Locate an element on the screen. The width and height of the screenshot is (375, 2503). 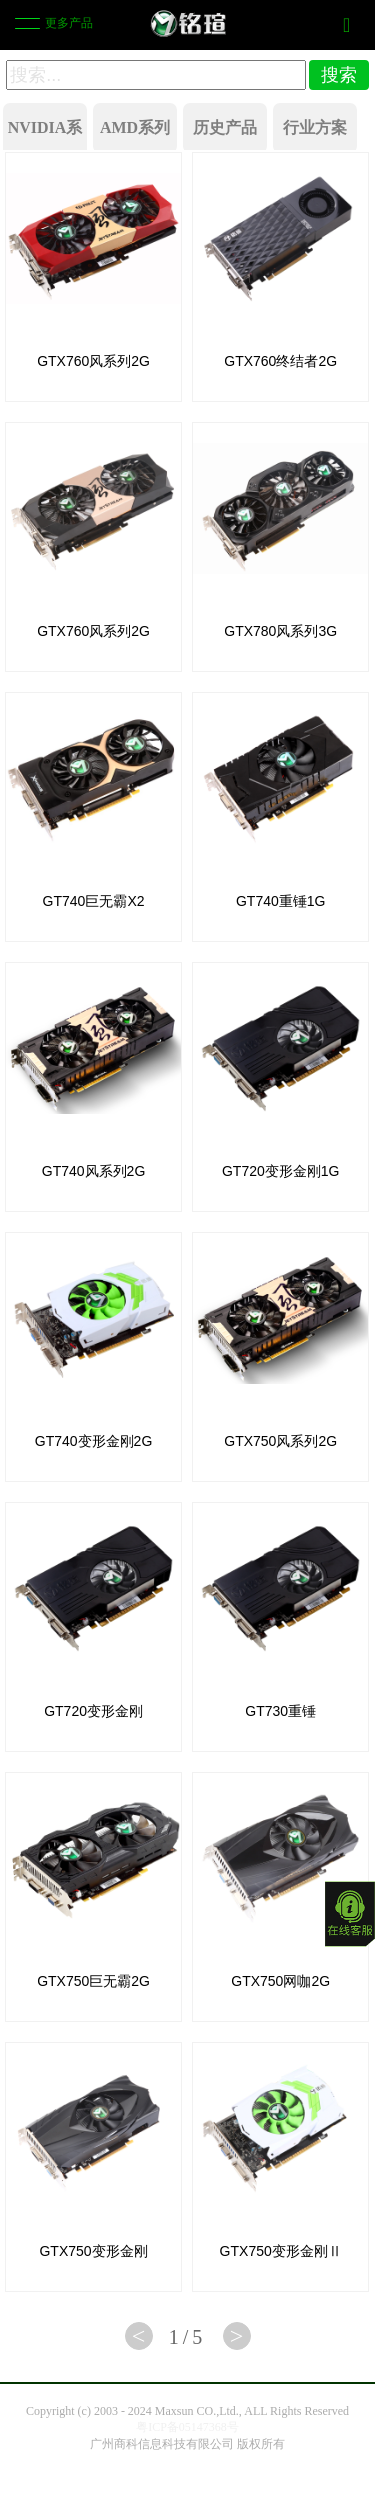
GT740巨无霸X2 is located at coordinates (94, 901).